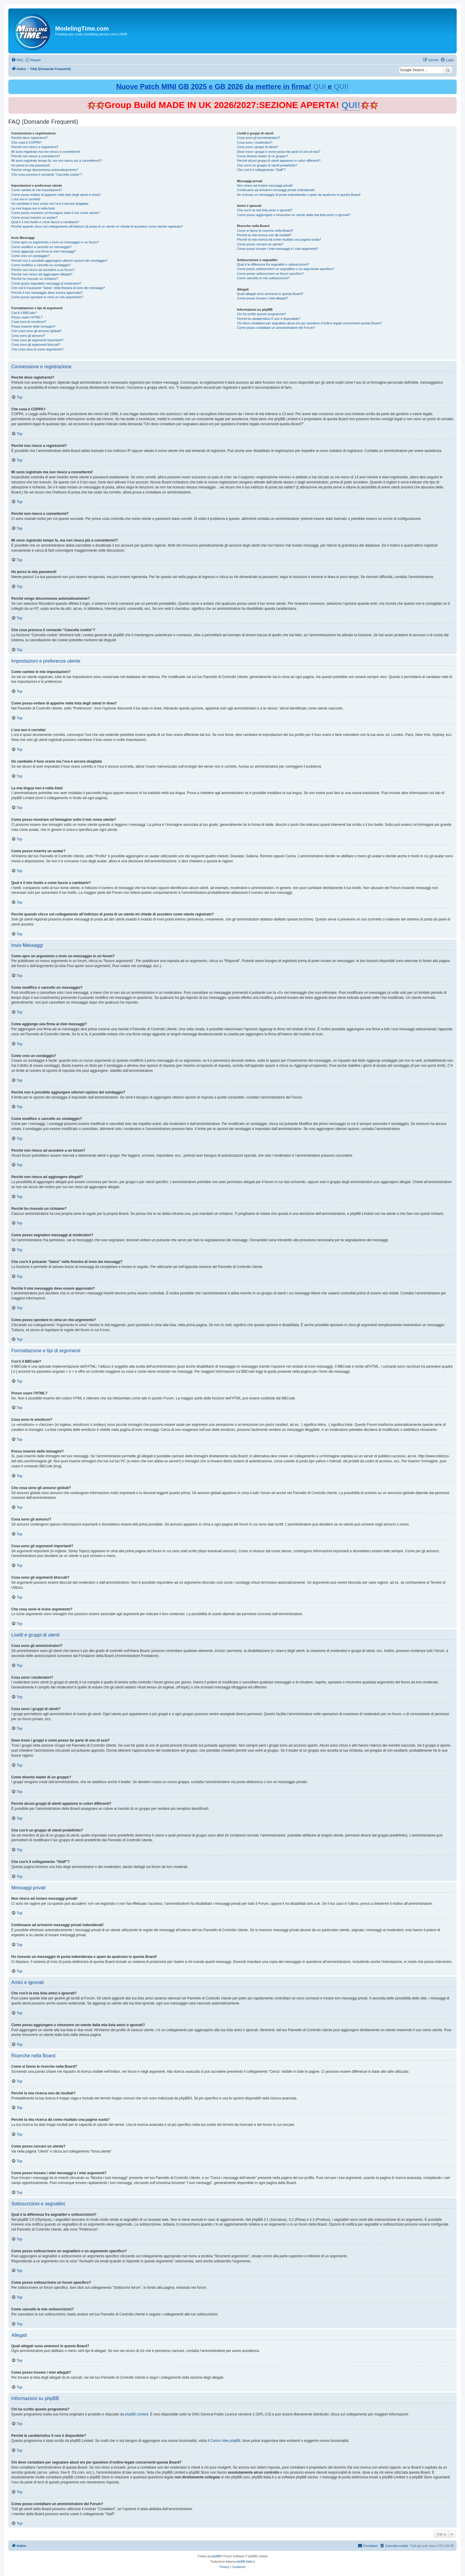  Describe the element at coordinates (49, 203) in the screenshot. I see `Ho cambiato il fuso orario ma l’ora è ancora sbagliata` at that location.